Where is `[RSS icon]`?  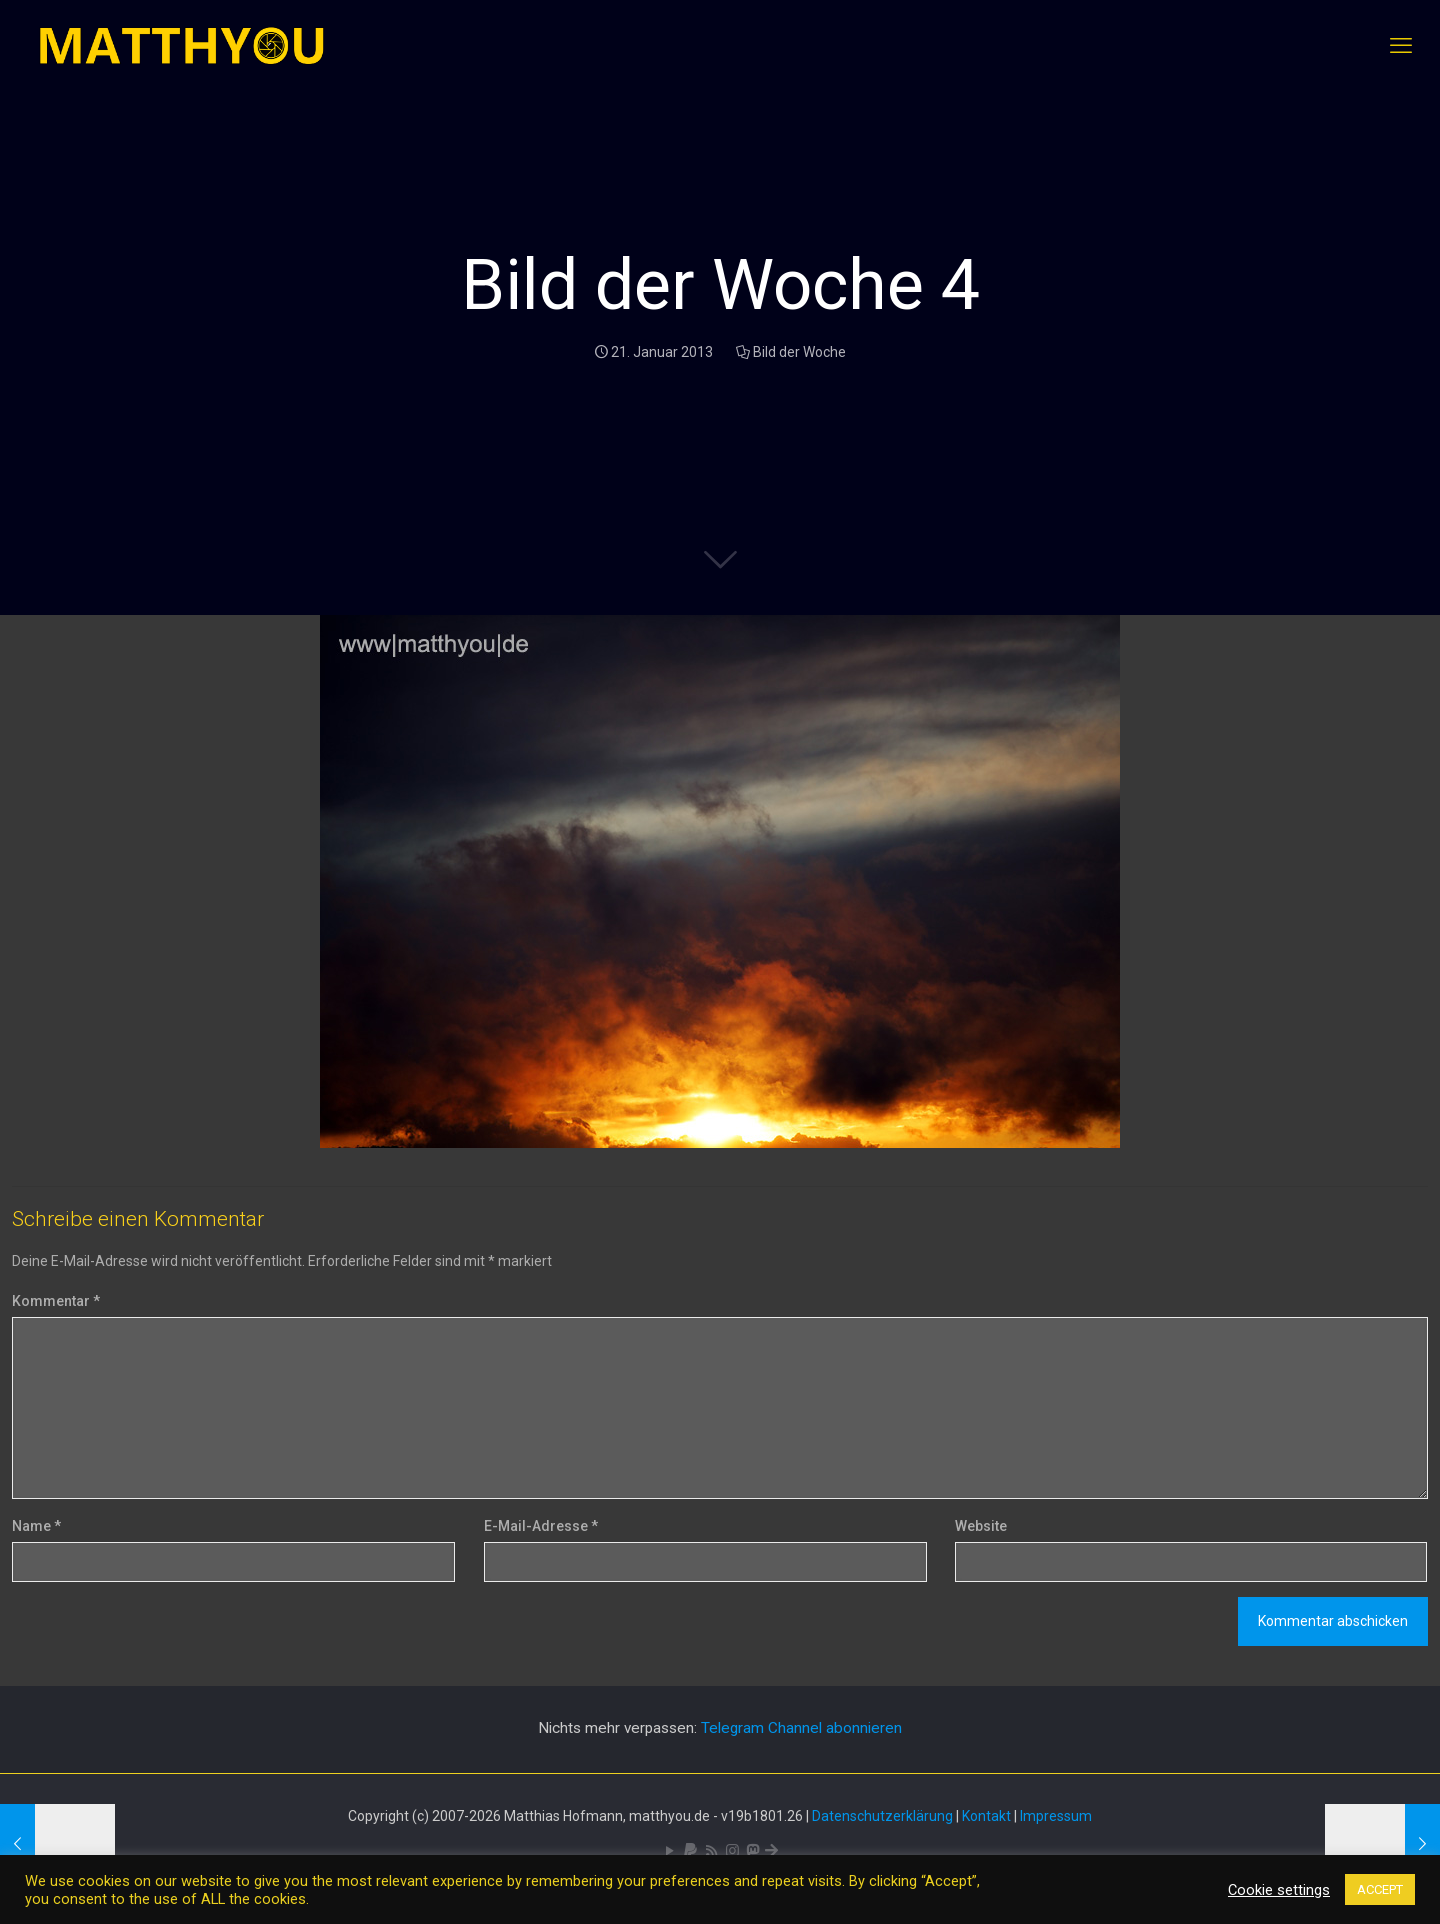
[RSS icon] is located at coordinates (711, 1851).